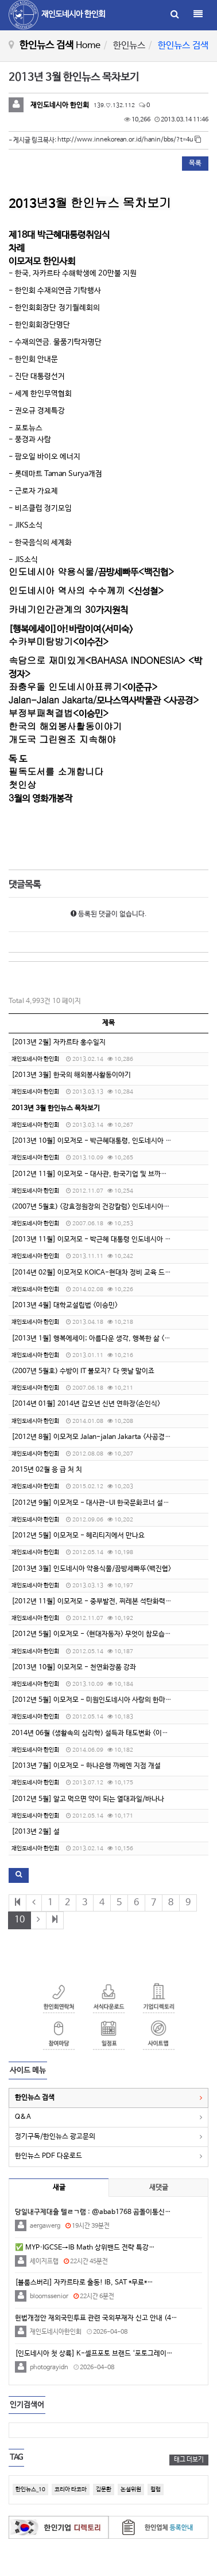 This screenshot has height=2576, width=217. Describe the element at coordinates (86, 1766) in the screenshot. I see `[2013년 7월] 이모저모 - 하나은행 까베엔 지점 개설` at that location.